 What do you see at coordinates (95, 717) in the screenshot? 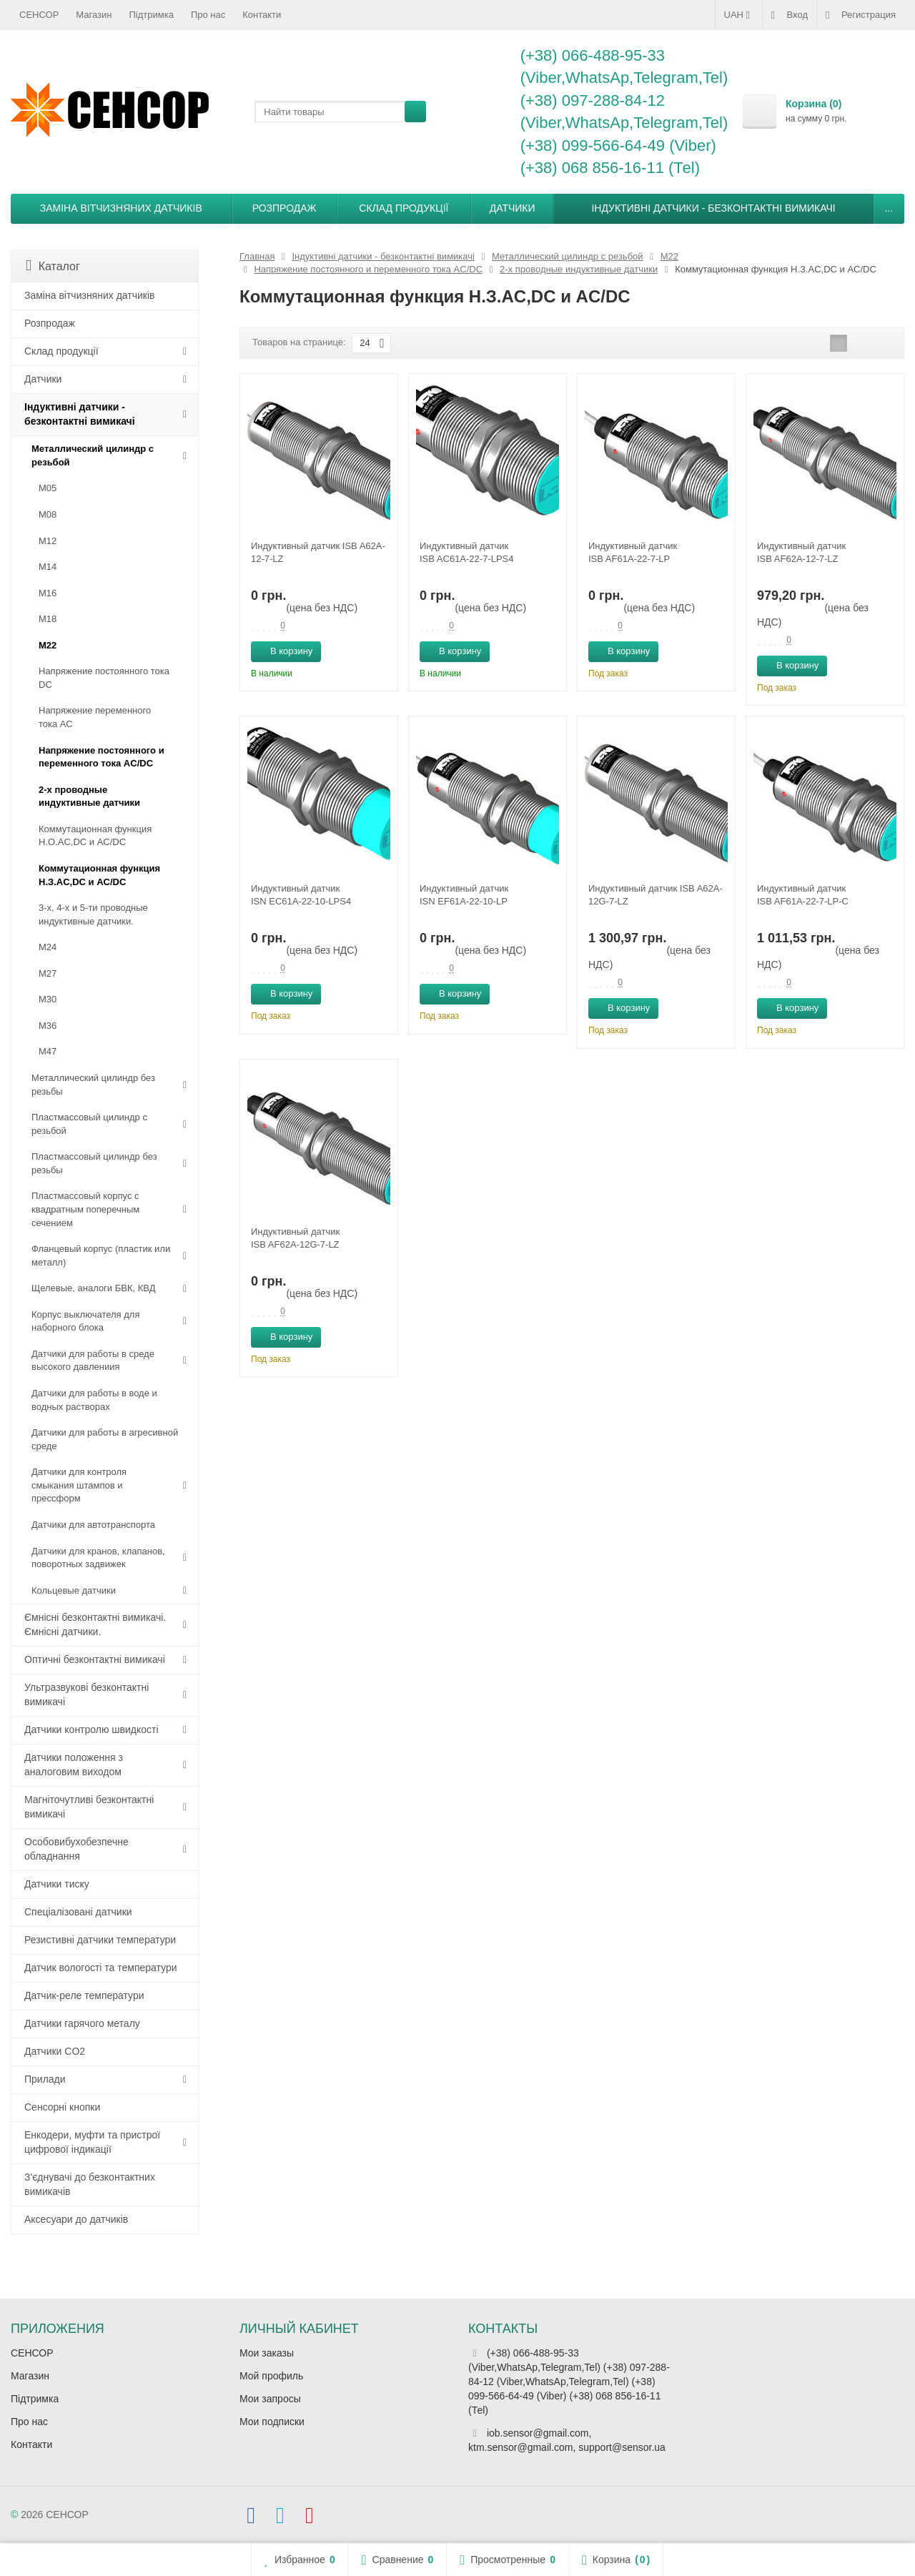
I see `Напряжение переменного тока АС` at bounding box center [95, 717].